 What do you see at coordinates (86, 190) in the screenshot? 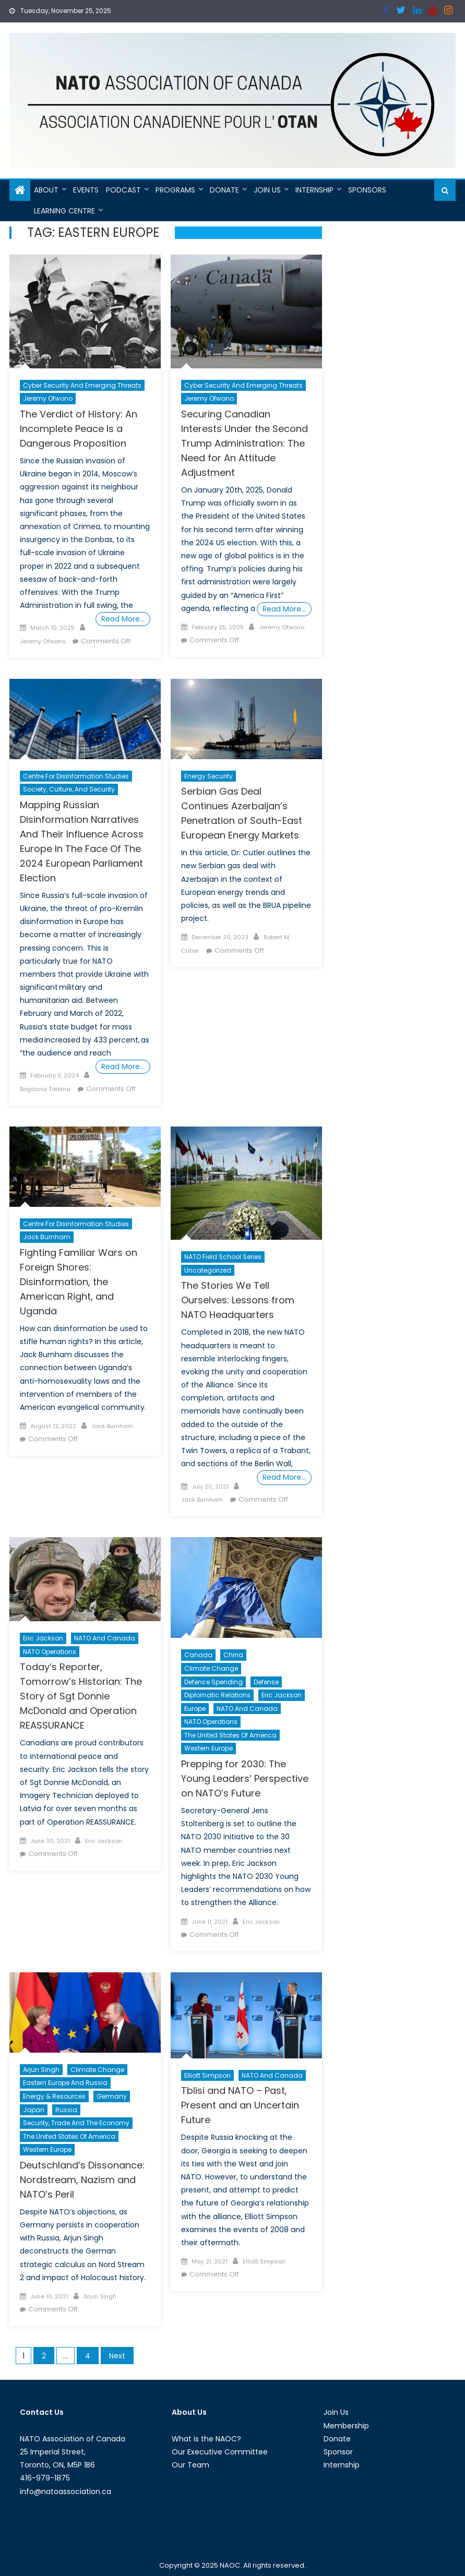
I see `Events` at bounding box center [86, 190].